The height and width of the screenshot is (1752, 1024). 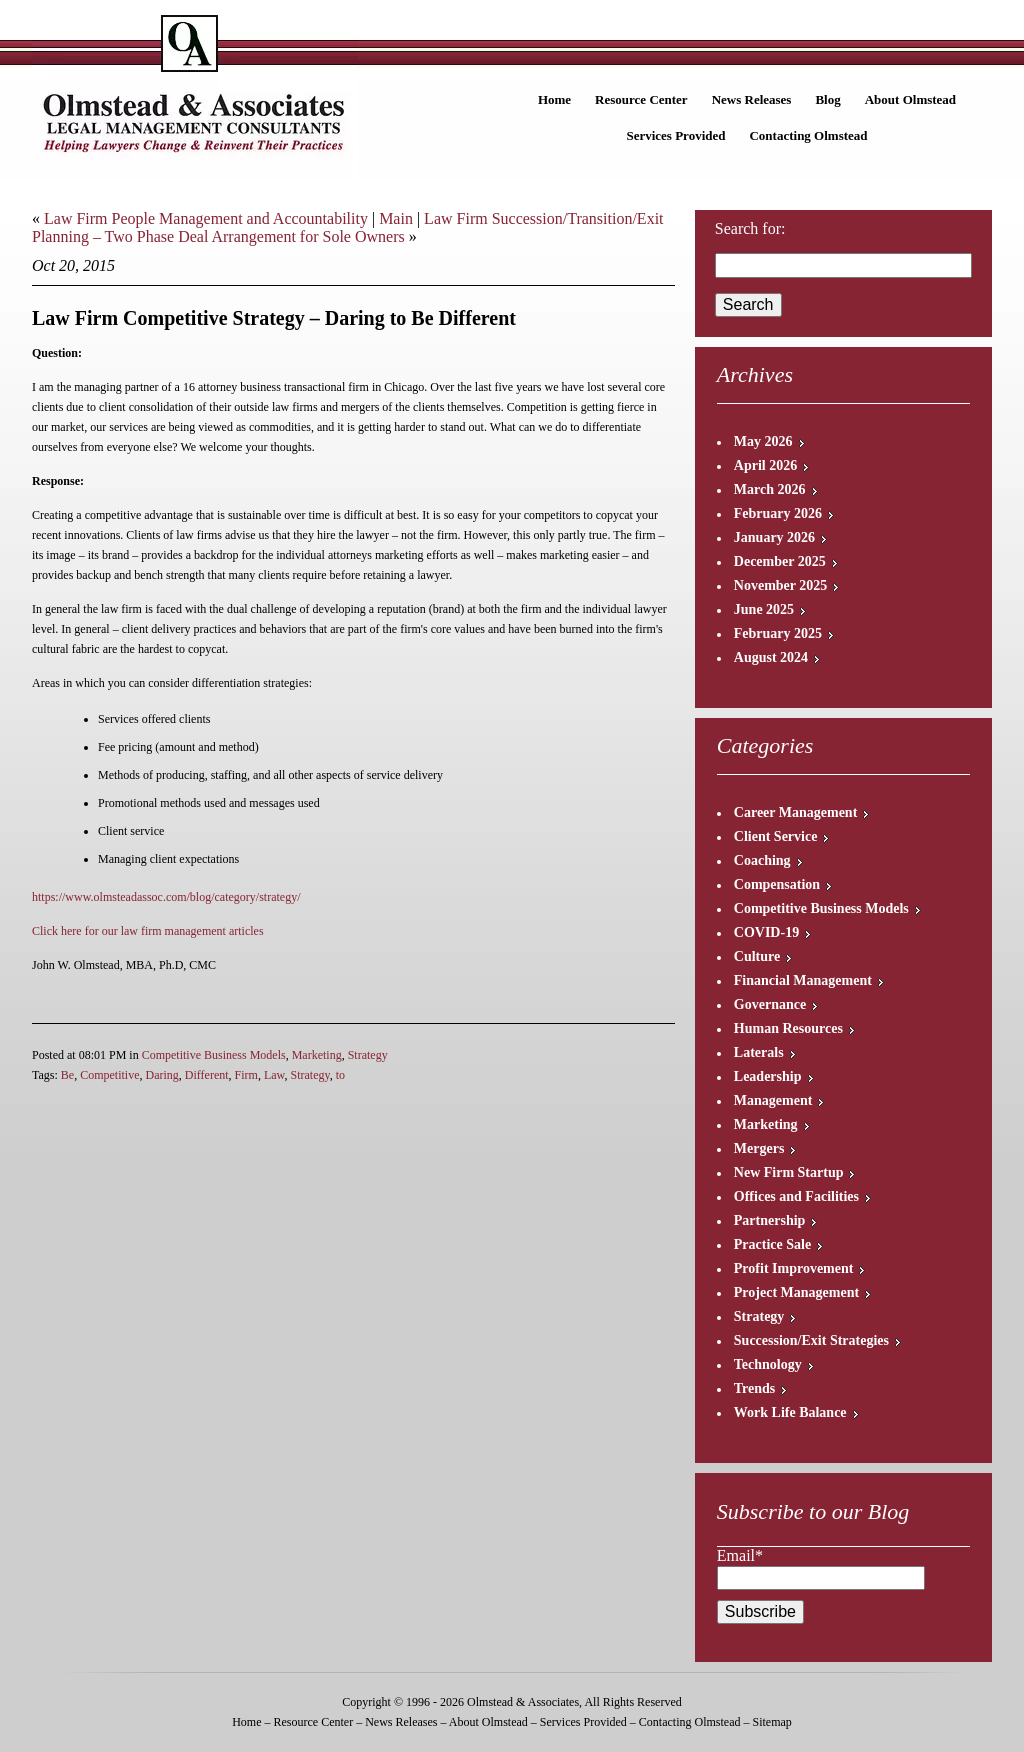 What do you see at coordinates (772, 1244) in the screenshot?
I see `Practice Sale` at bounding box center [772, 1244].